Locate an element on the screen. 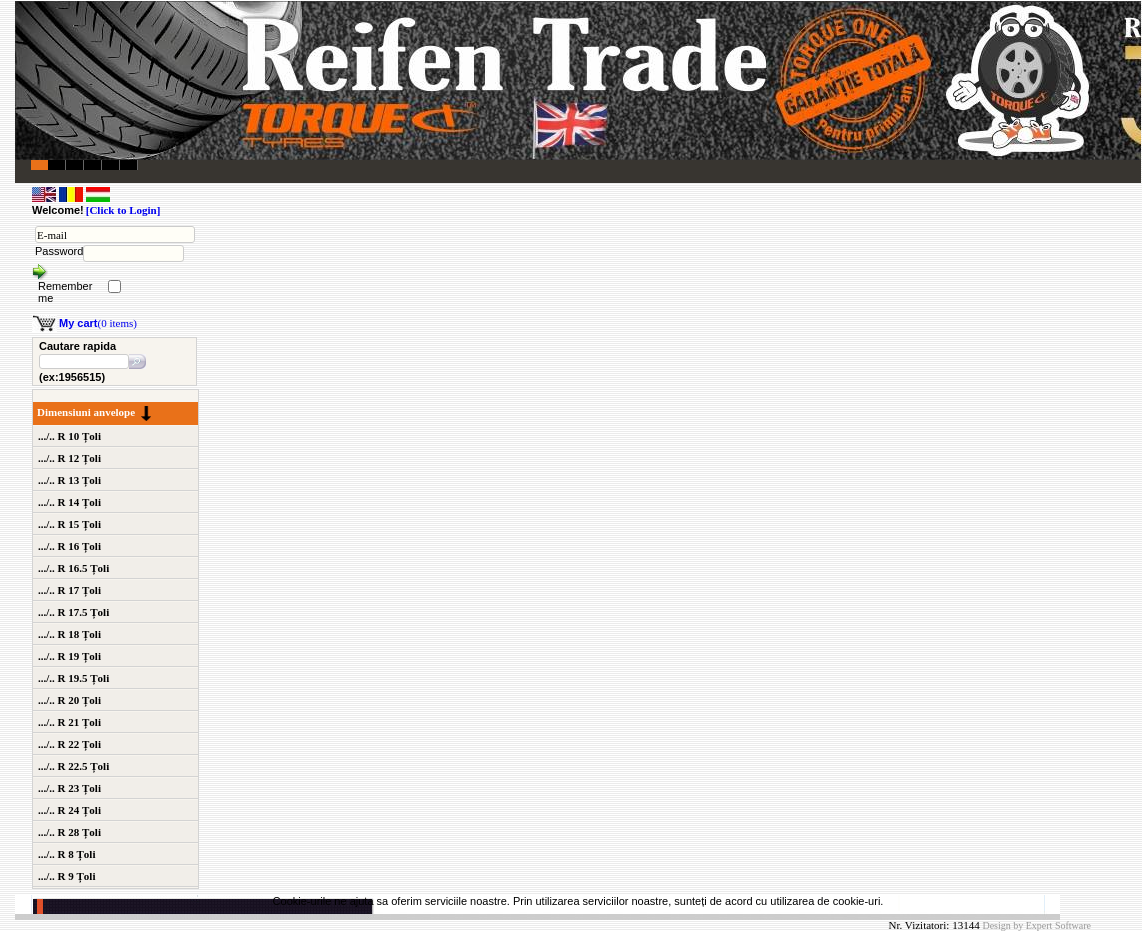  .../.. R 9 Țoli is located at coordinates (66, 876).